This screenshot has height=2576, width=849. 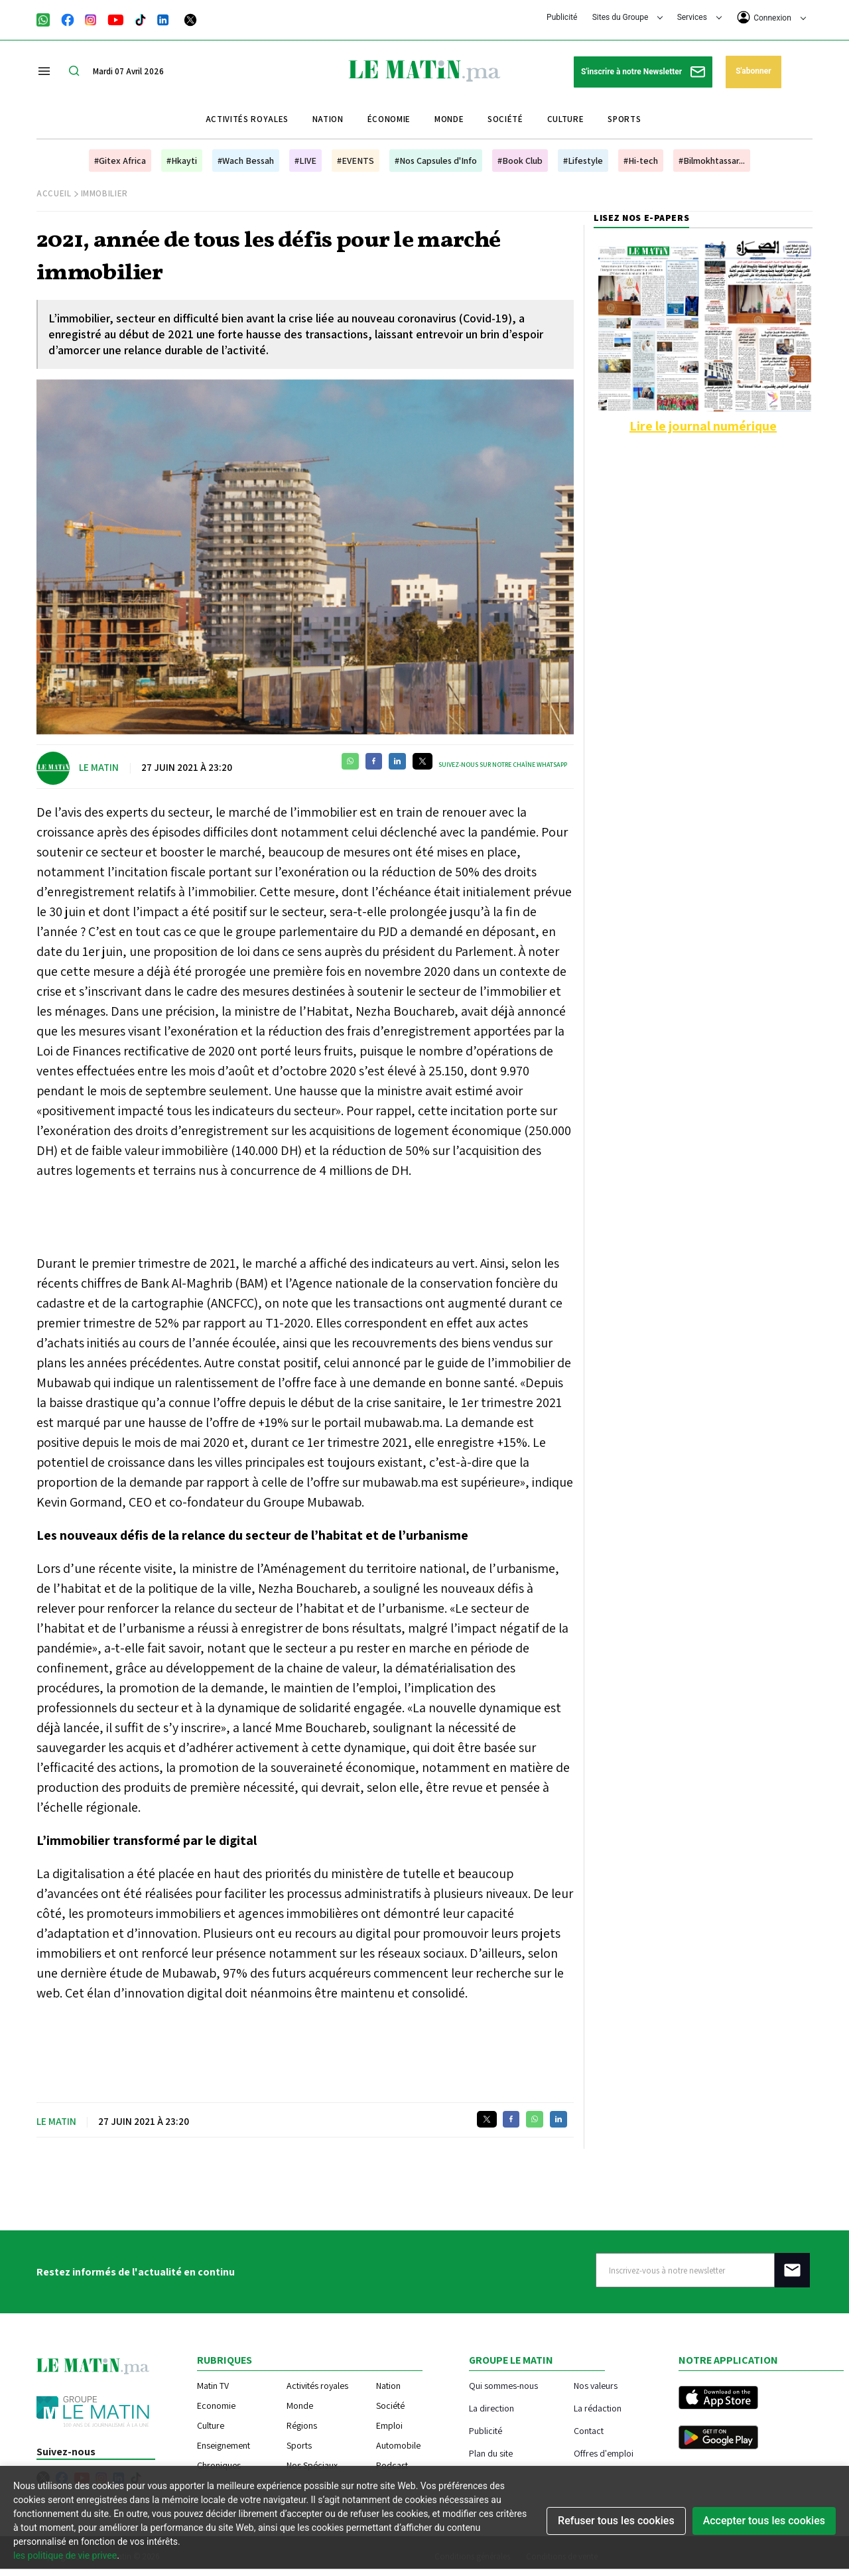 I want to click on Automobile, so click(x=398, y=2445).